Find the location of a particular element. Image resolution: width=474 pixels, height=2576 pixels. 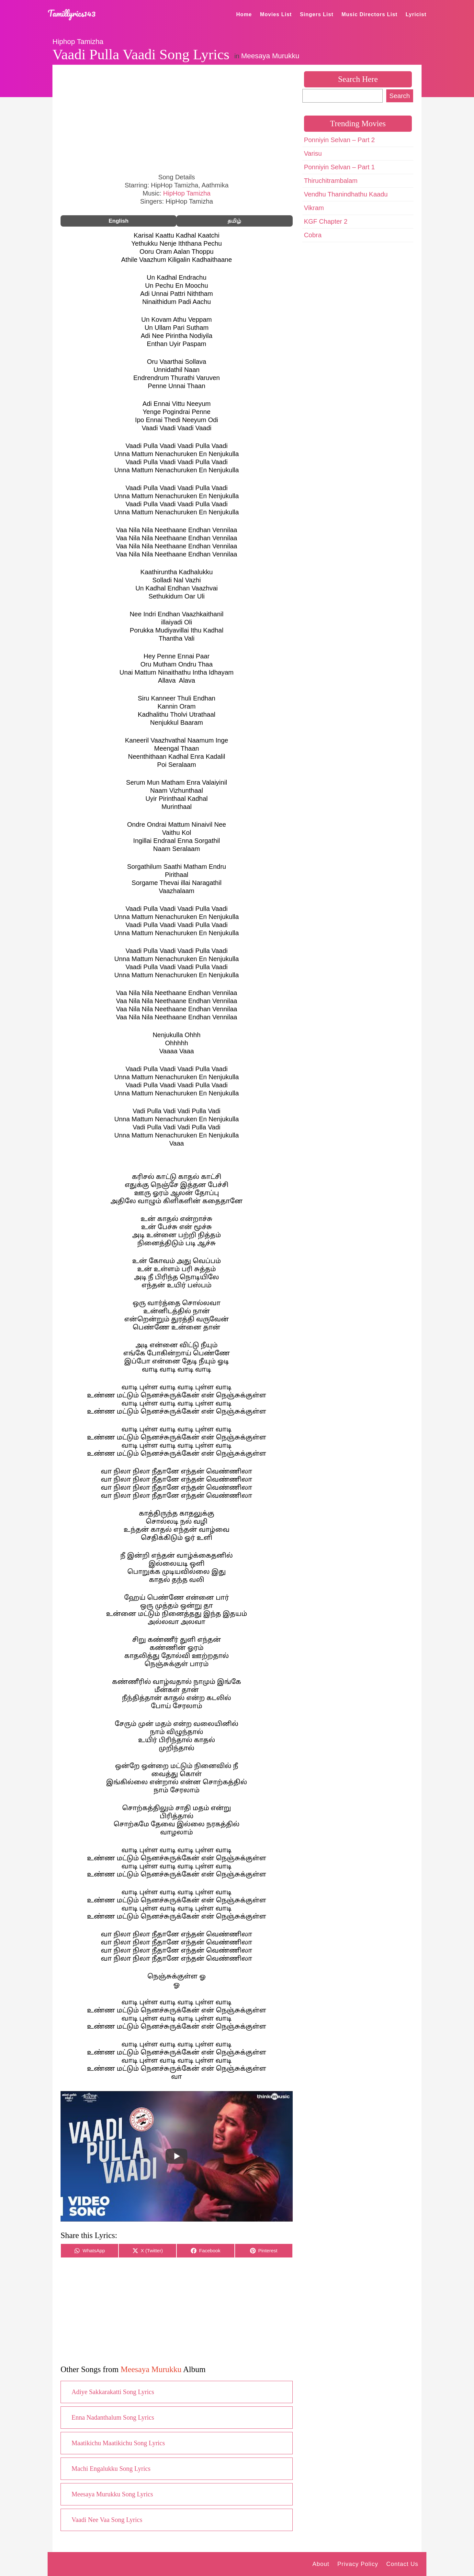

Maatikichu Maatikichu Song Lyrics is located at coordinates (118, 2443).